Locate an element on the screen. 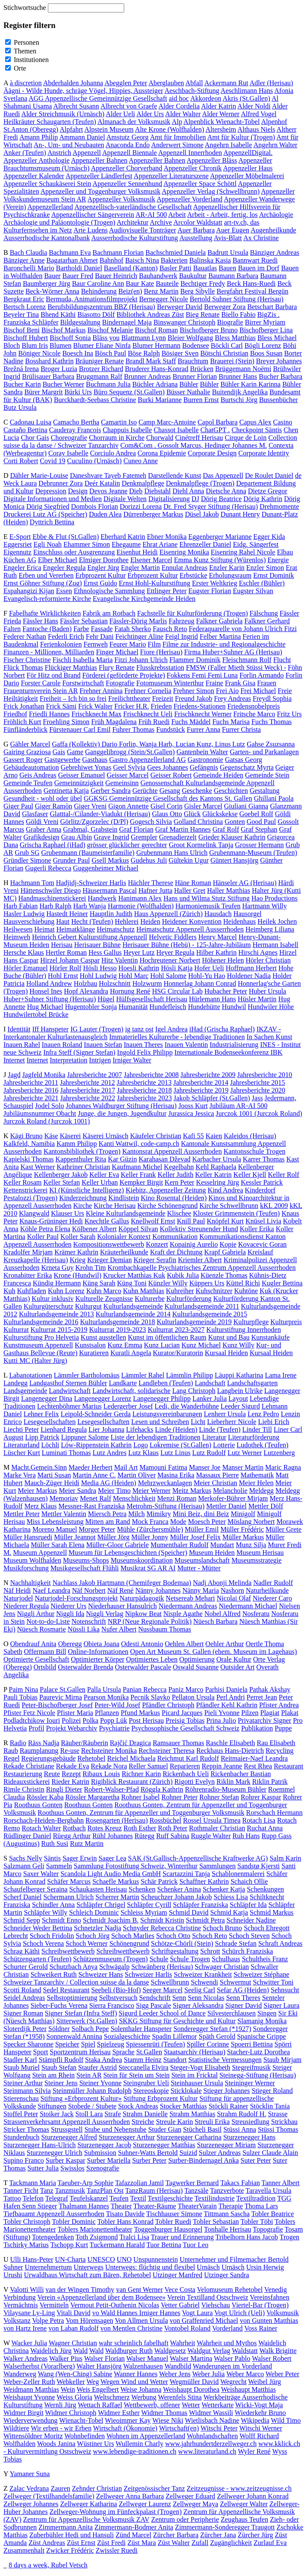 The height and width of the screenshot is (2576, 307). Manser Martin is located at coordinates (242, 1467).